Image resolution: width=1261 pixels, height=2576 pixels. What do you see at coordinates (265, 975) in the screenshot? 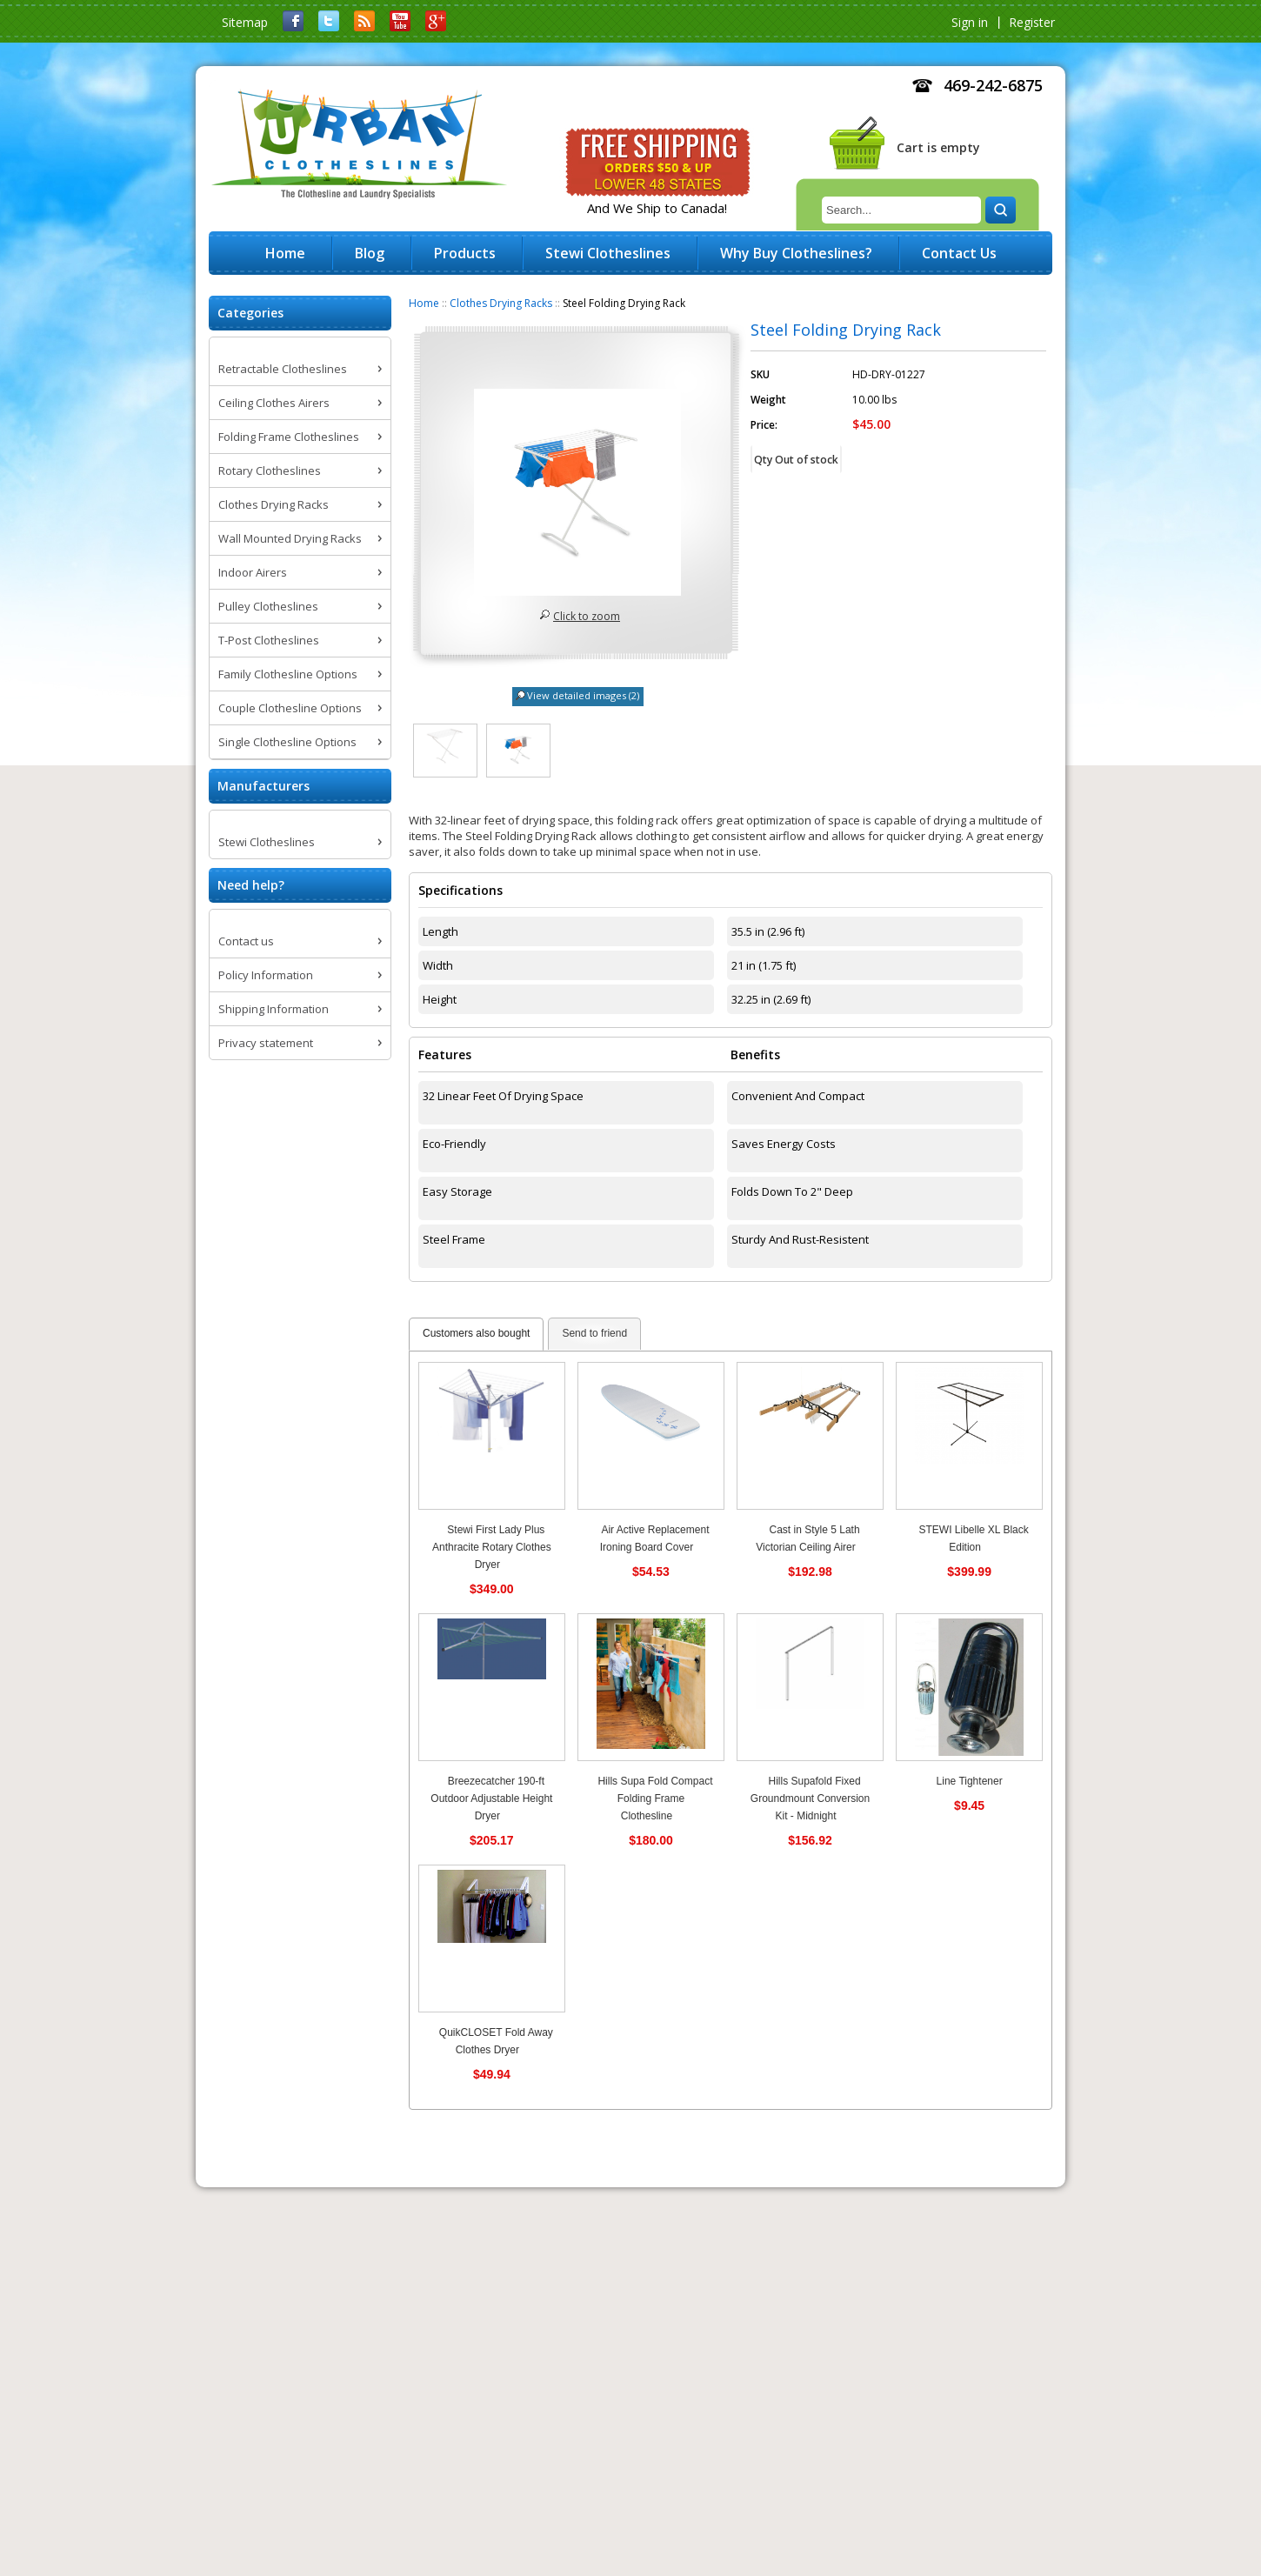
I see `Policy Information` at bounding box center [265, 975].